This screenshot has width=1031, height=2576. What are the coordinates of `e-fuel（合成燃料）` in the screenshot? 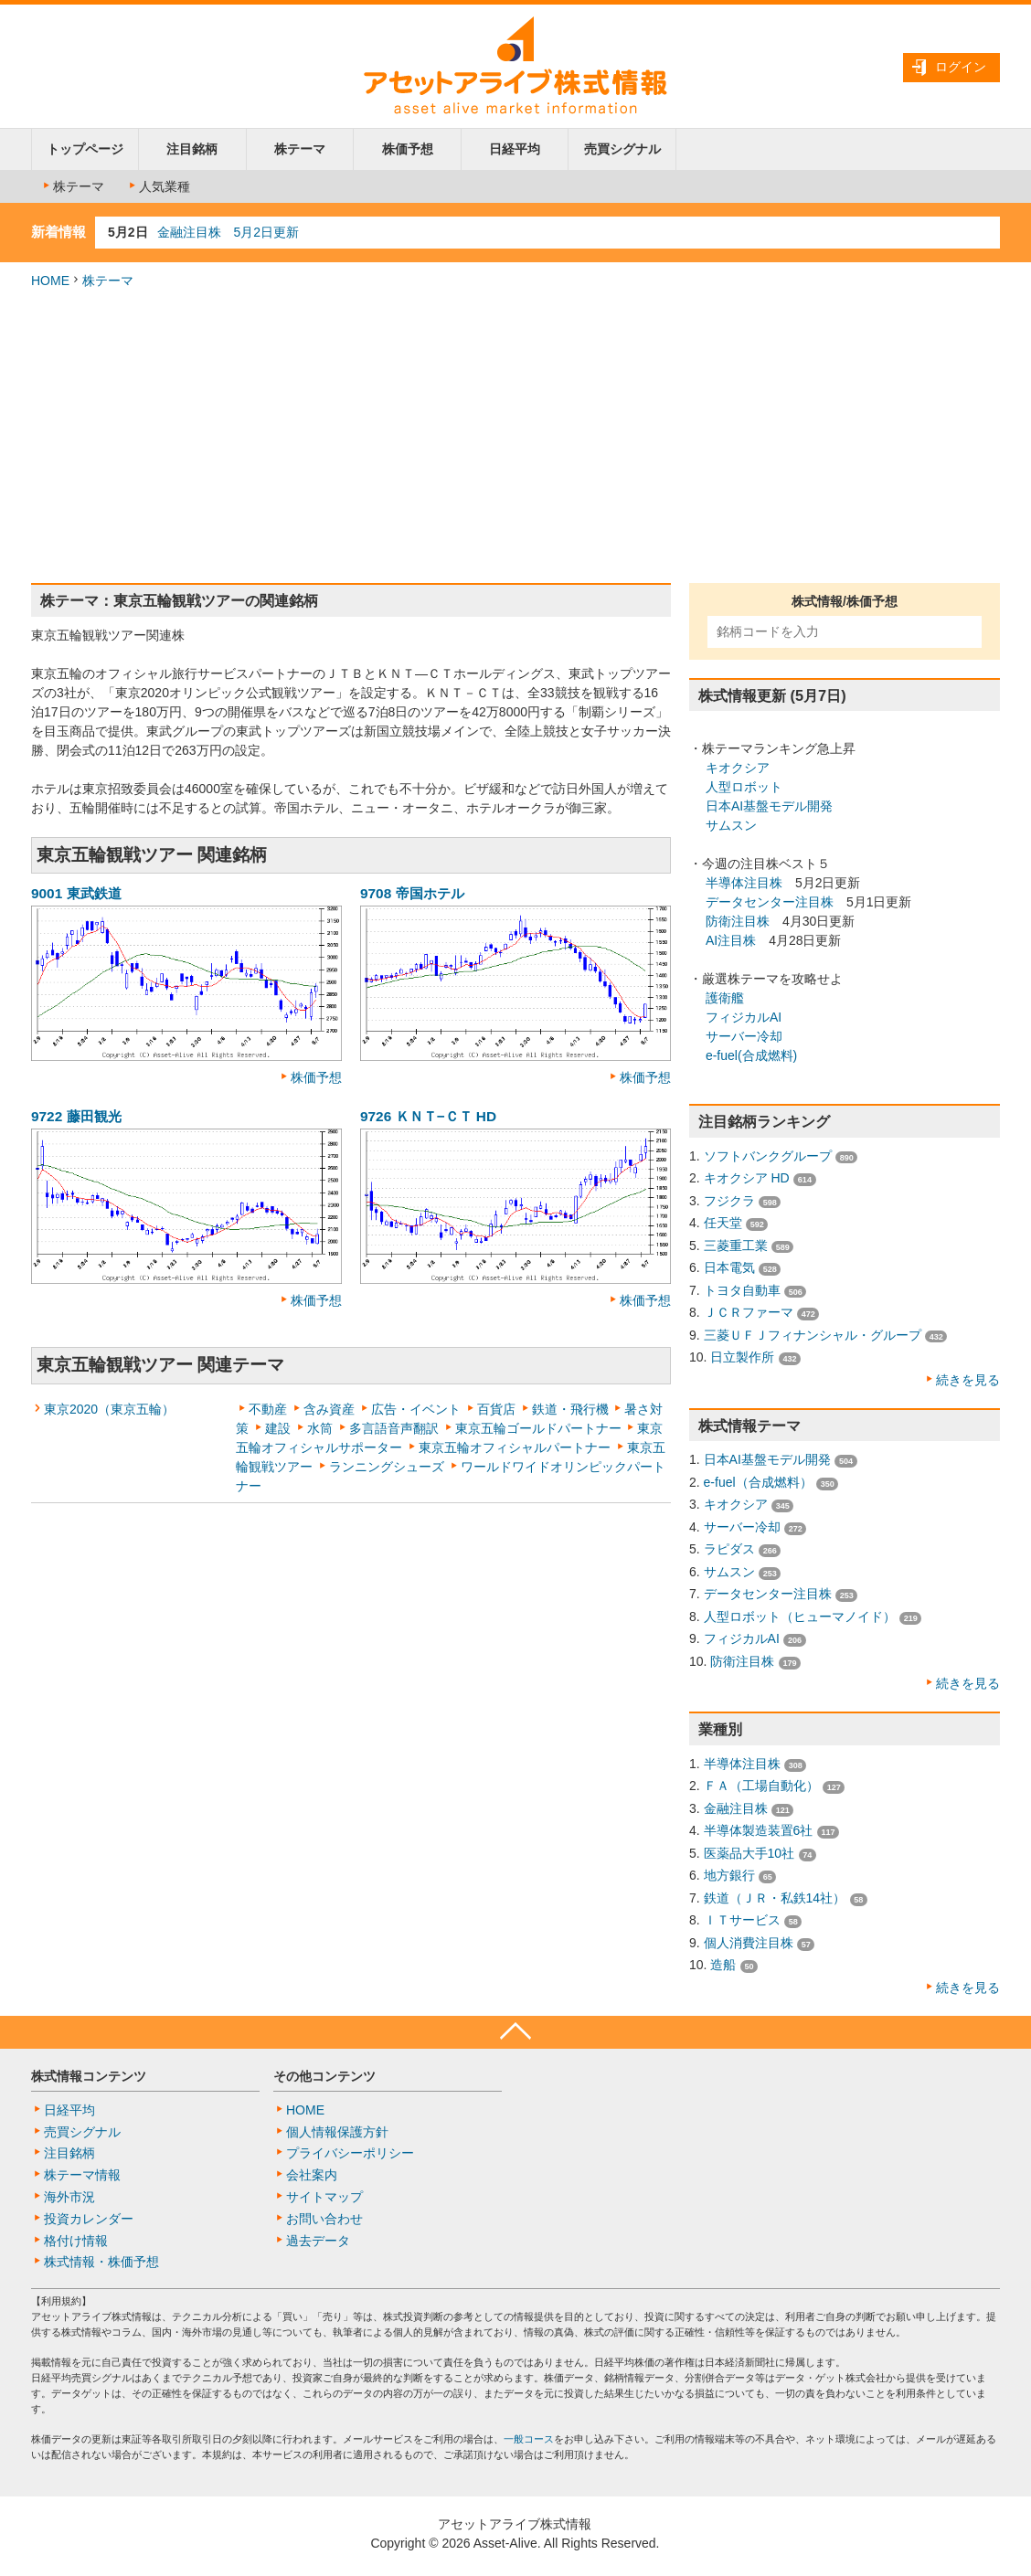 It's located at (758, 1482).